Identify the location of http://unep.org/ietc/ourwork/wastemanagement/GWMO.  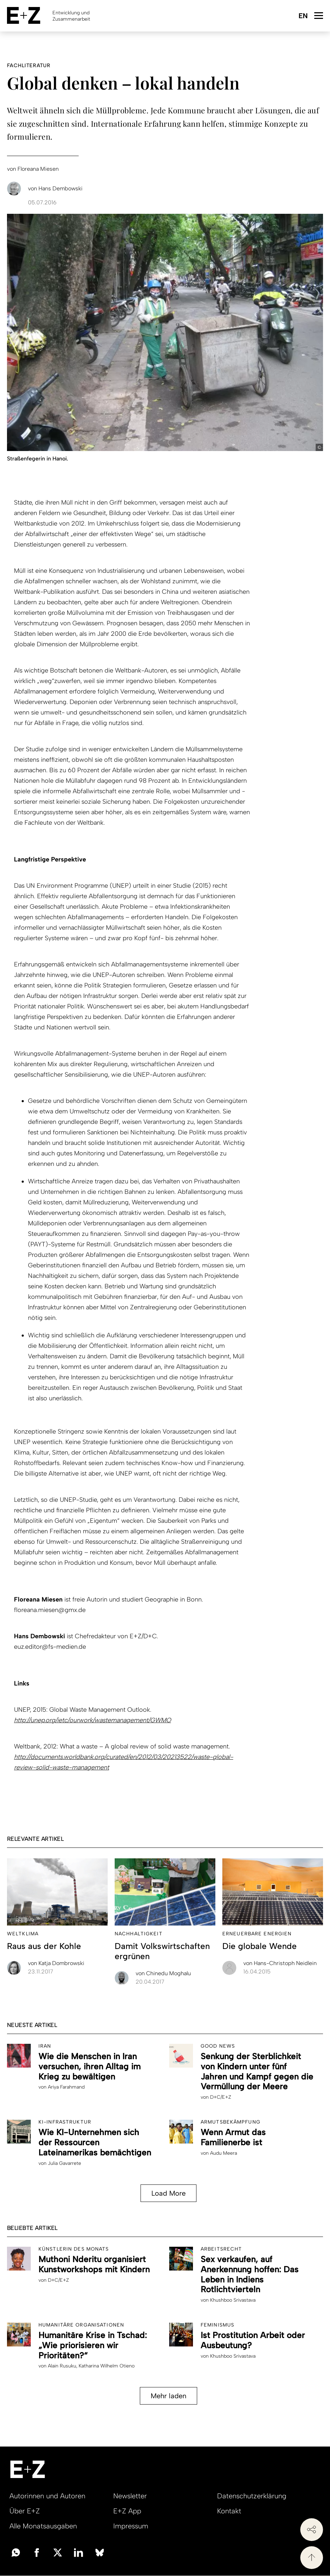
(92, 1720).